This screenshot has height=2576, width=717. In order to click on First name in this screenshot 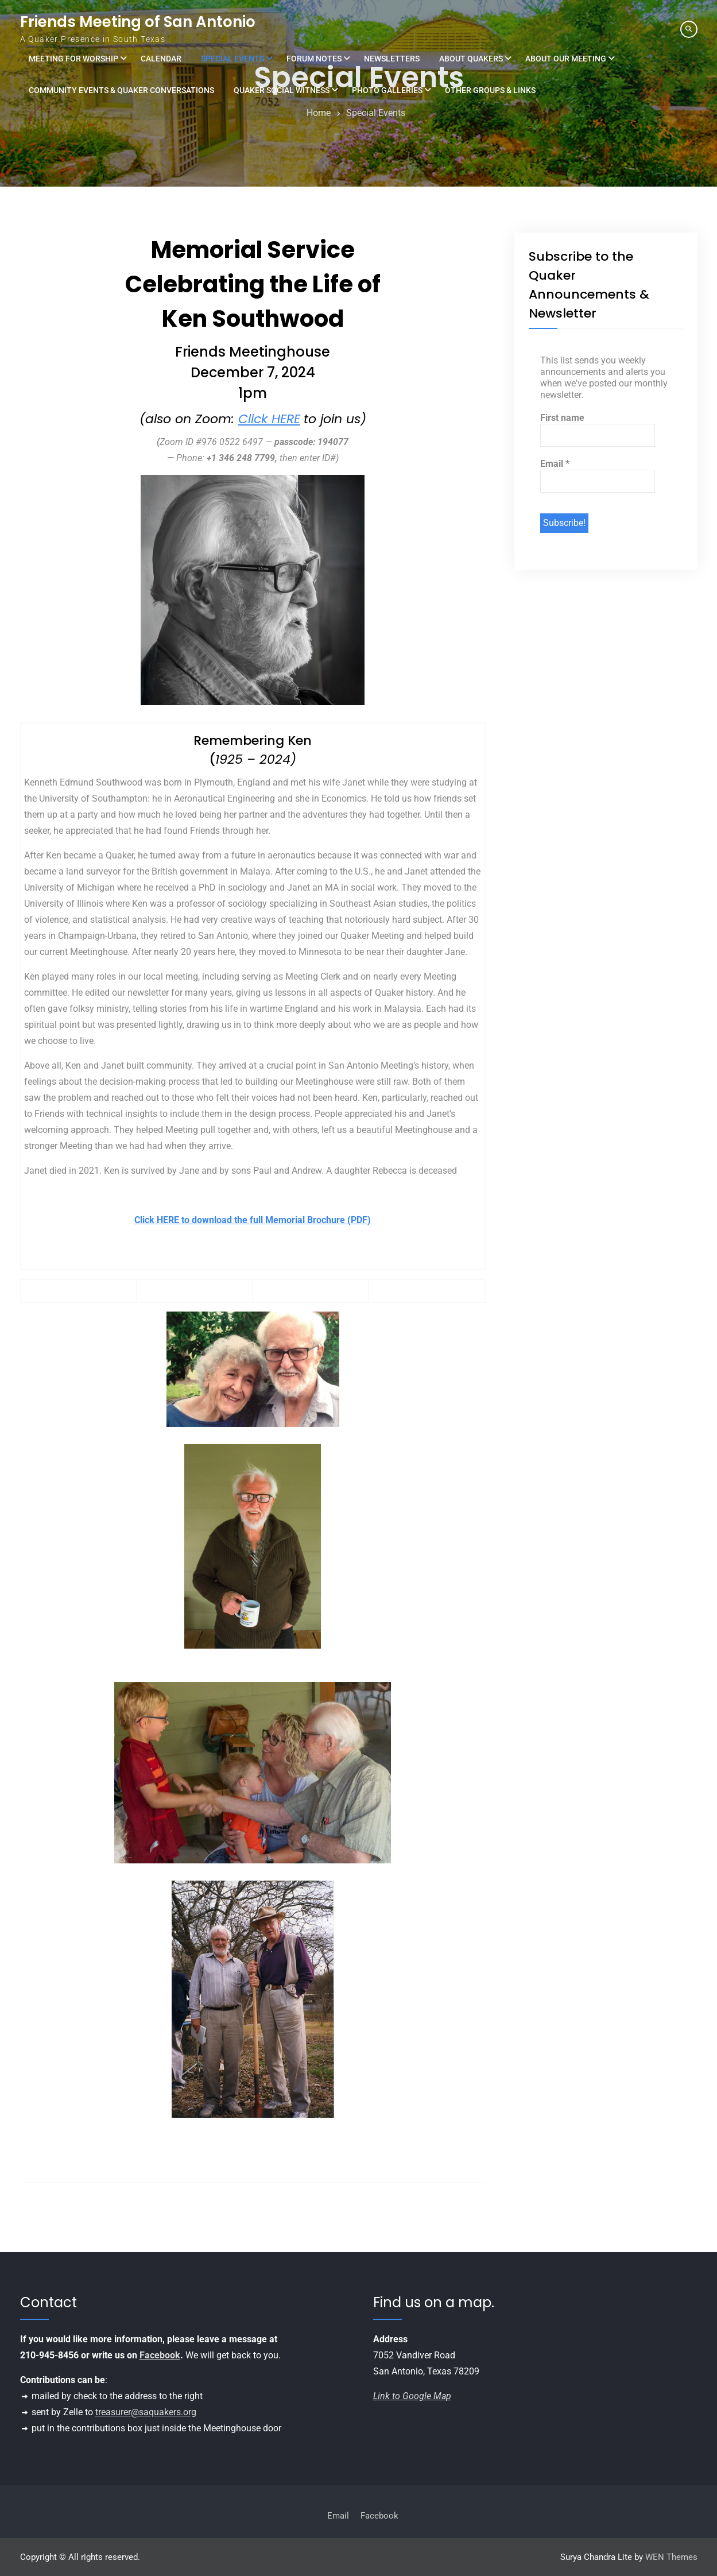, I will do `click(562, 417)`.